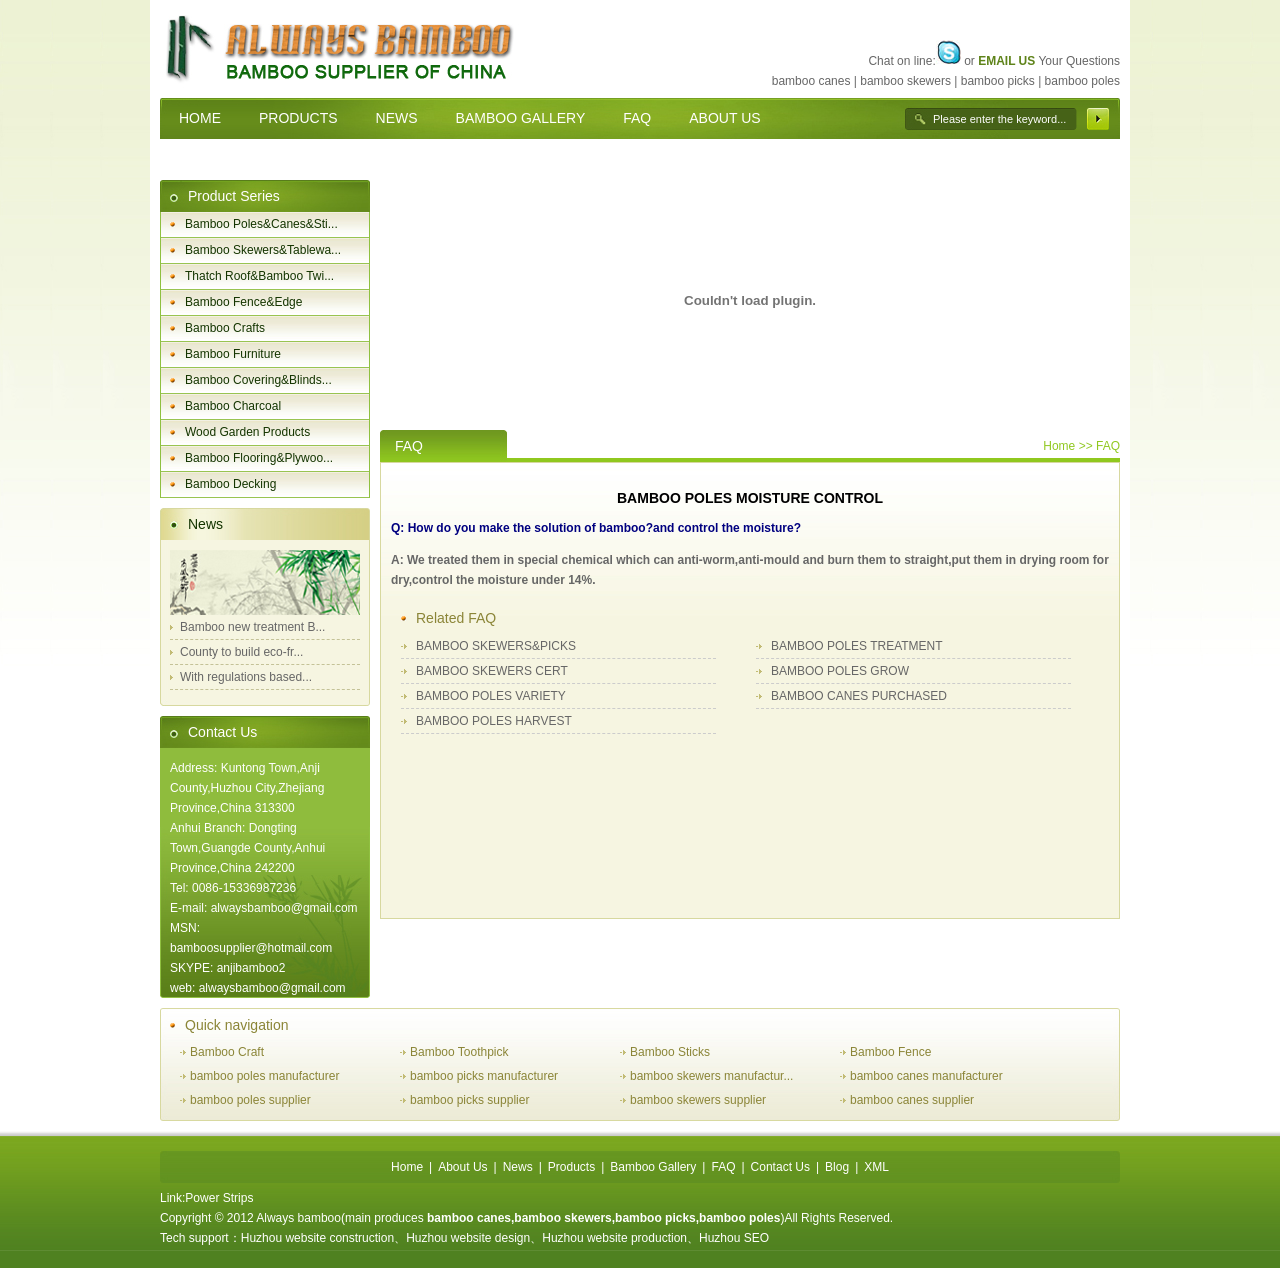 The height and width of the screenshot is (1268, 1280). I want to click on BAMBOO POLES VARIETY, so click(491, 696).